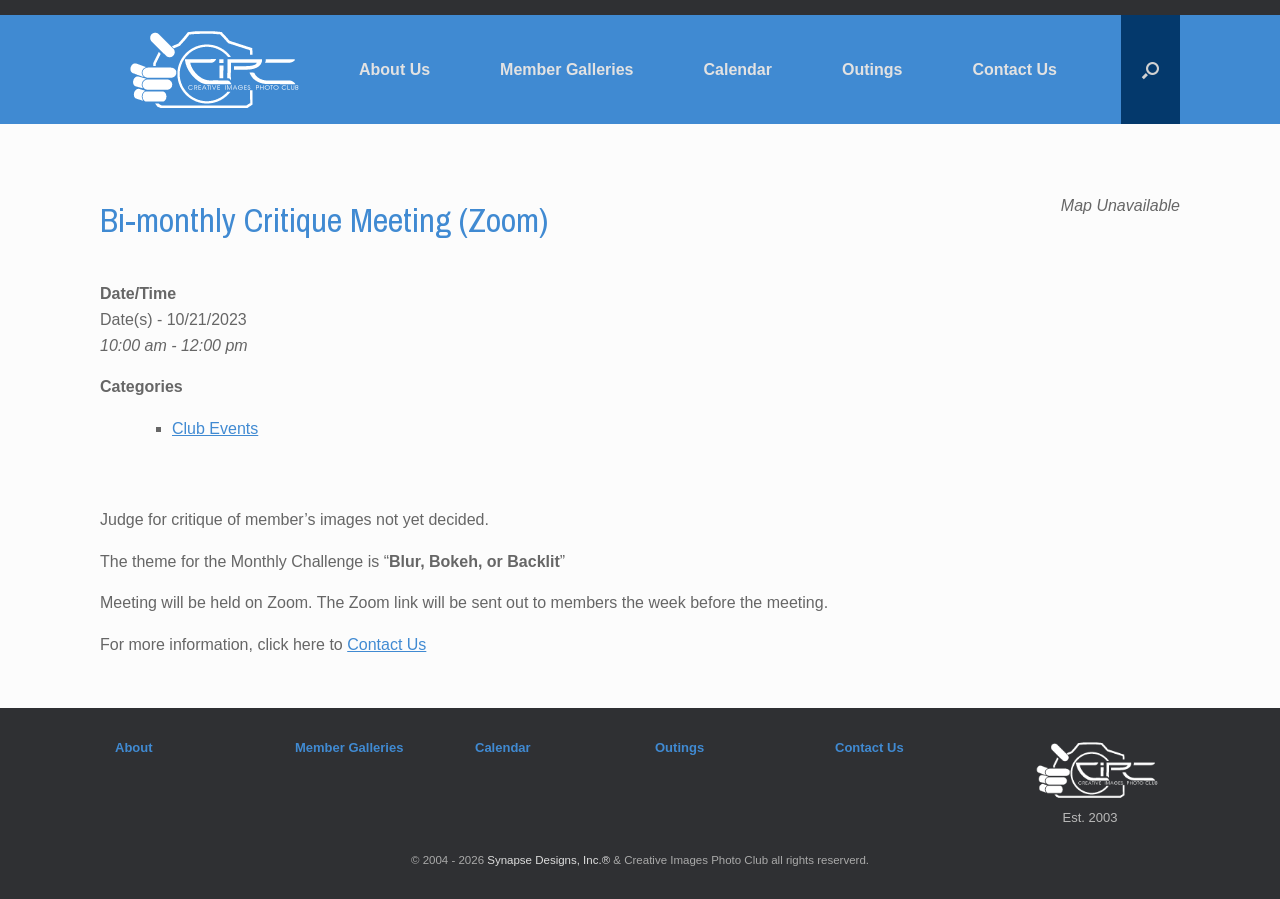 This screenshot has height=899, width=1280. What do you see at coordinates (215, 428) in the screenshot?
I see `Club Events` at bounding box center [215, 428].